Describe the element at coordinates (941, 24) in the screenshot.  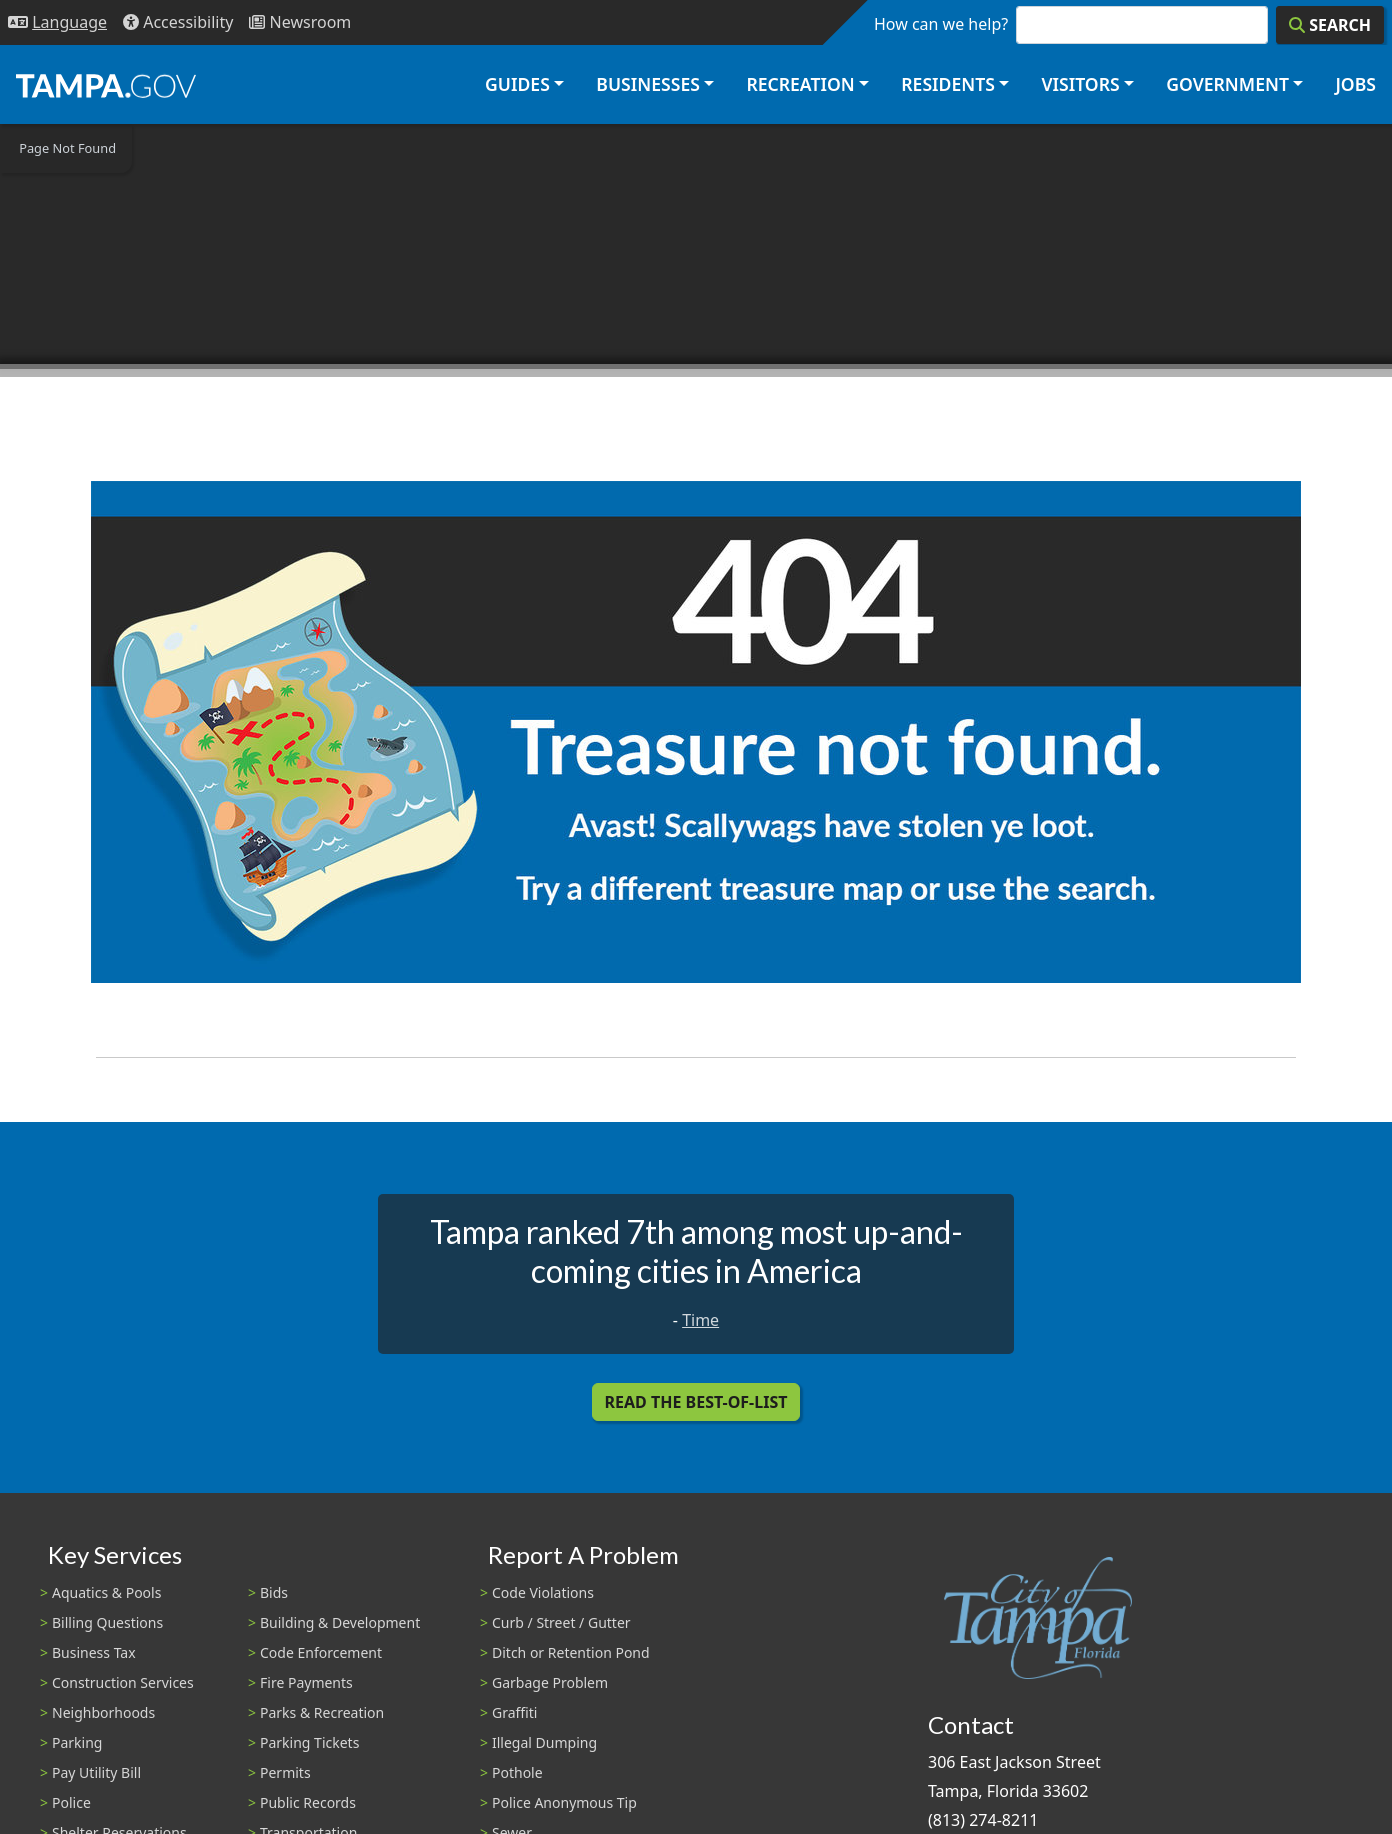
I see `How can we help?` at that location.